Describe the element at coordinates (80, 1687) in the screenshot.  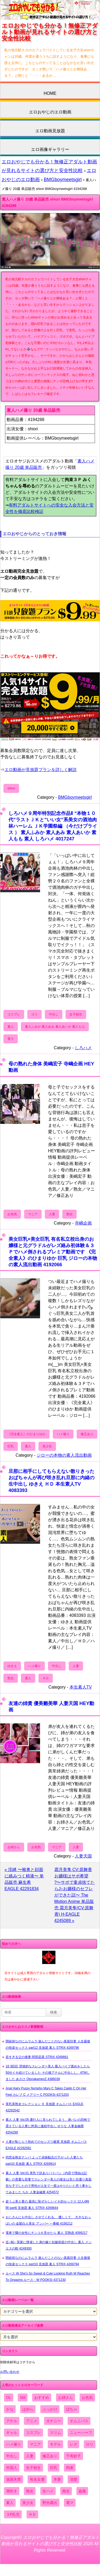
I see `本生素人TV` at that location.